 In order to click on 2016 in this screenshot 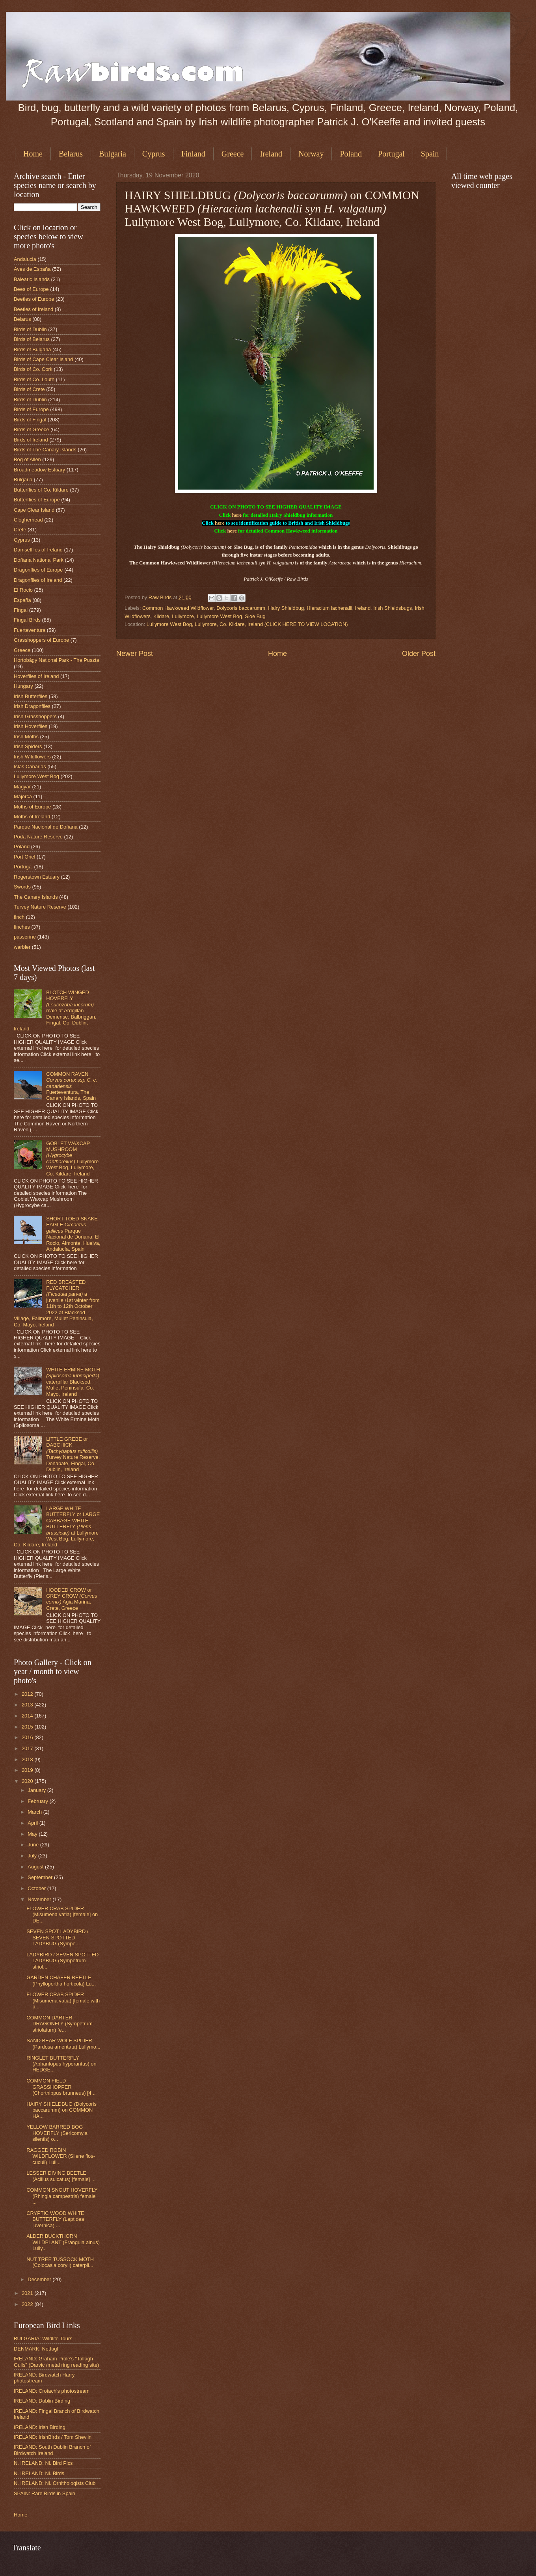, I will do `click(28, 1737)`.